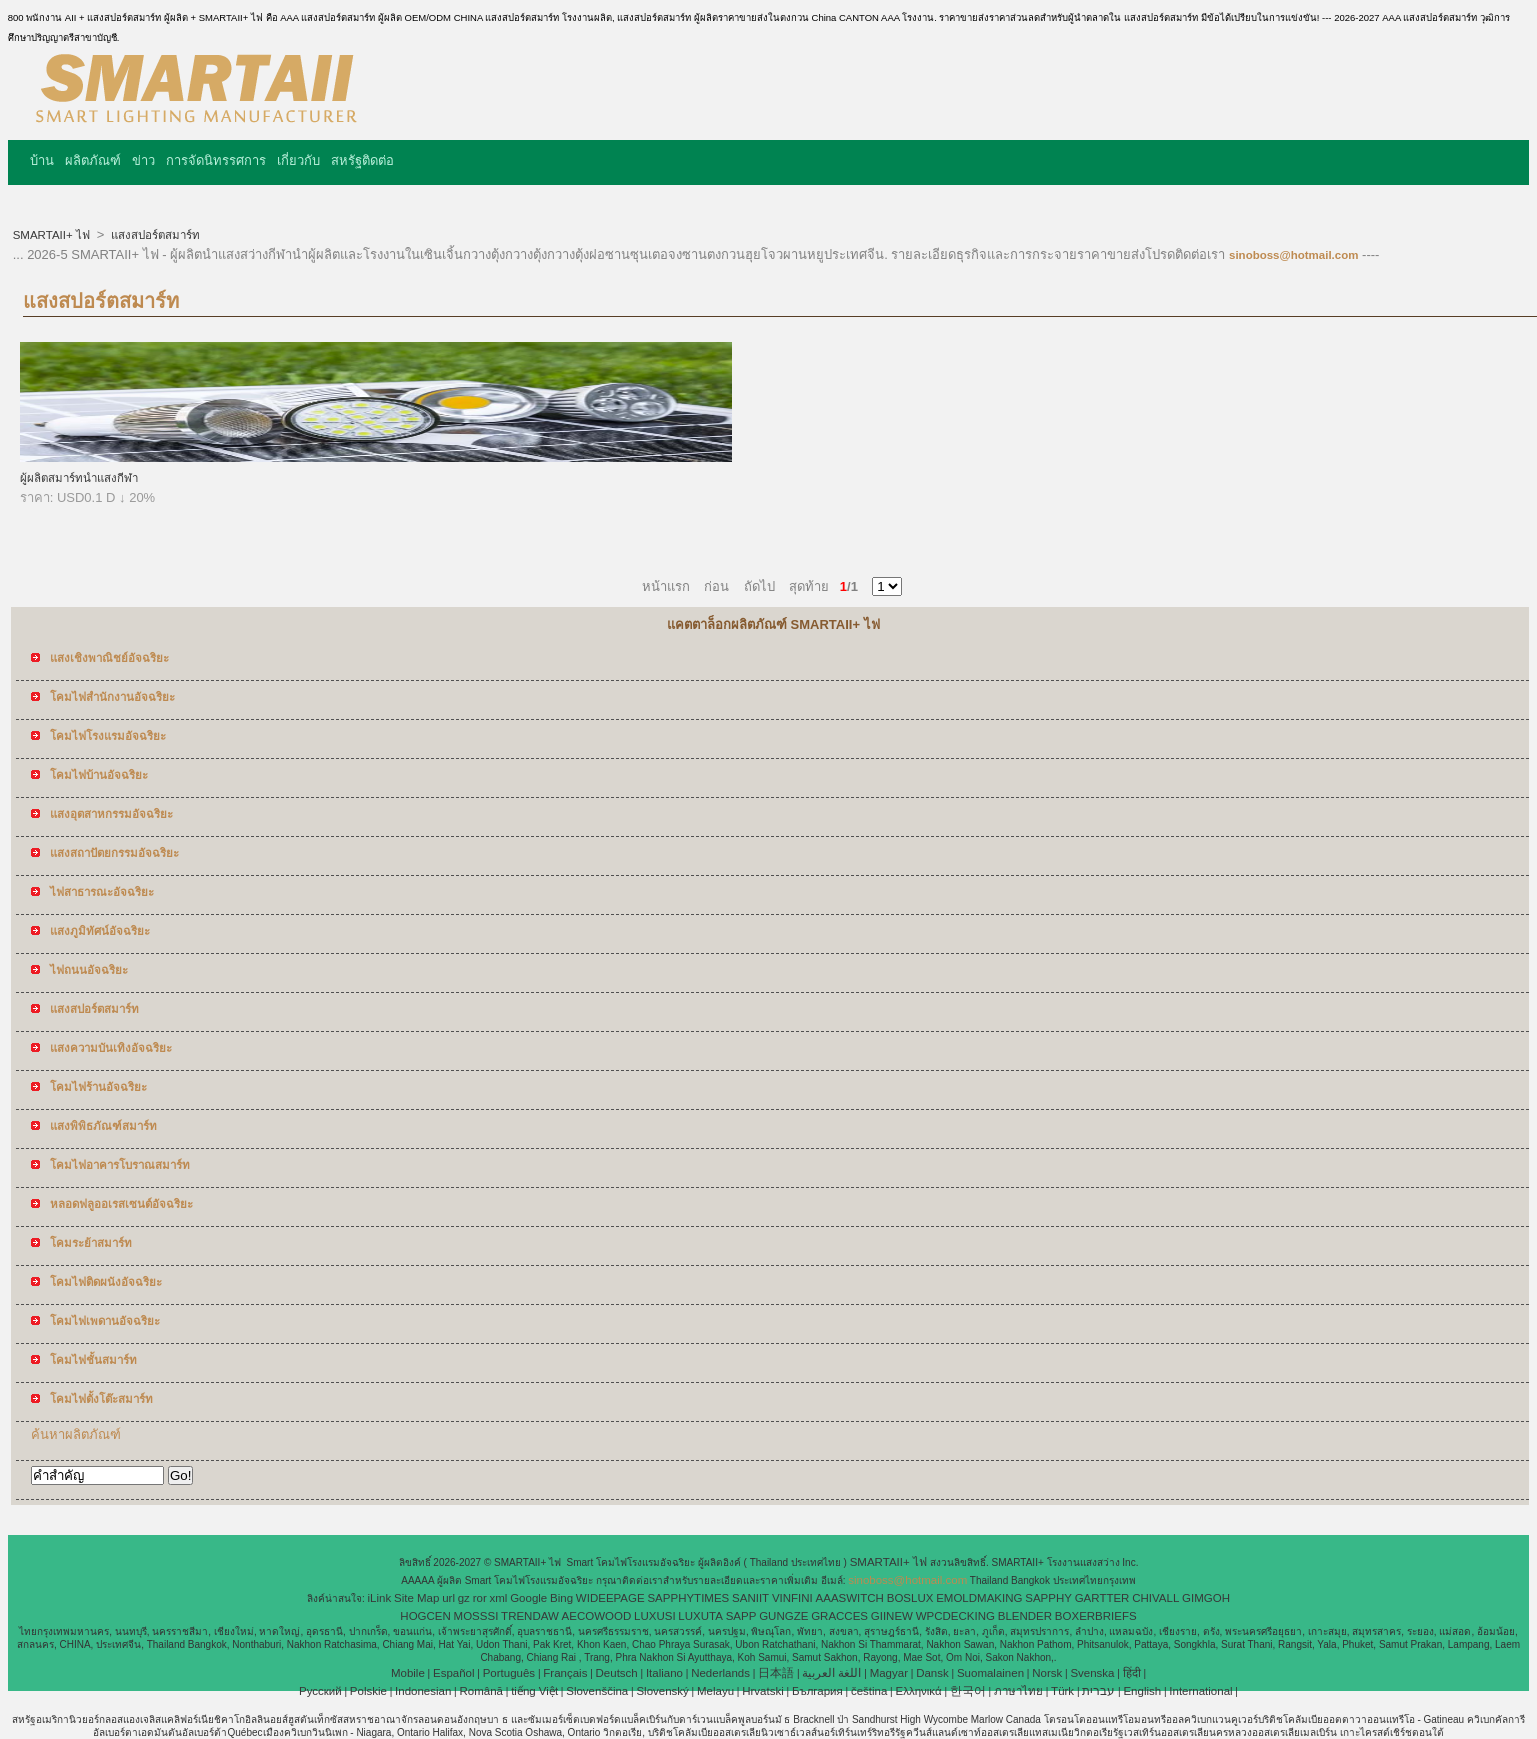  Describe the element at coordinates (763, 1691) in the screenshot. I see `Hrvatski` at that location.